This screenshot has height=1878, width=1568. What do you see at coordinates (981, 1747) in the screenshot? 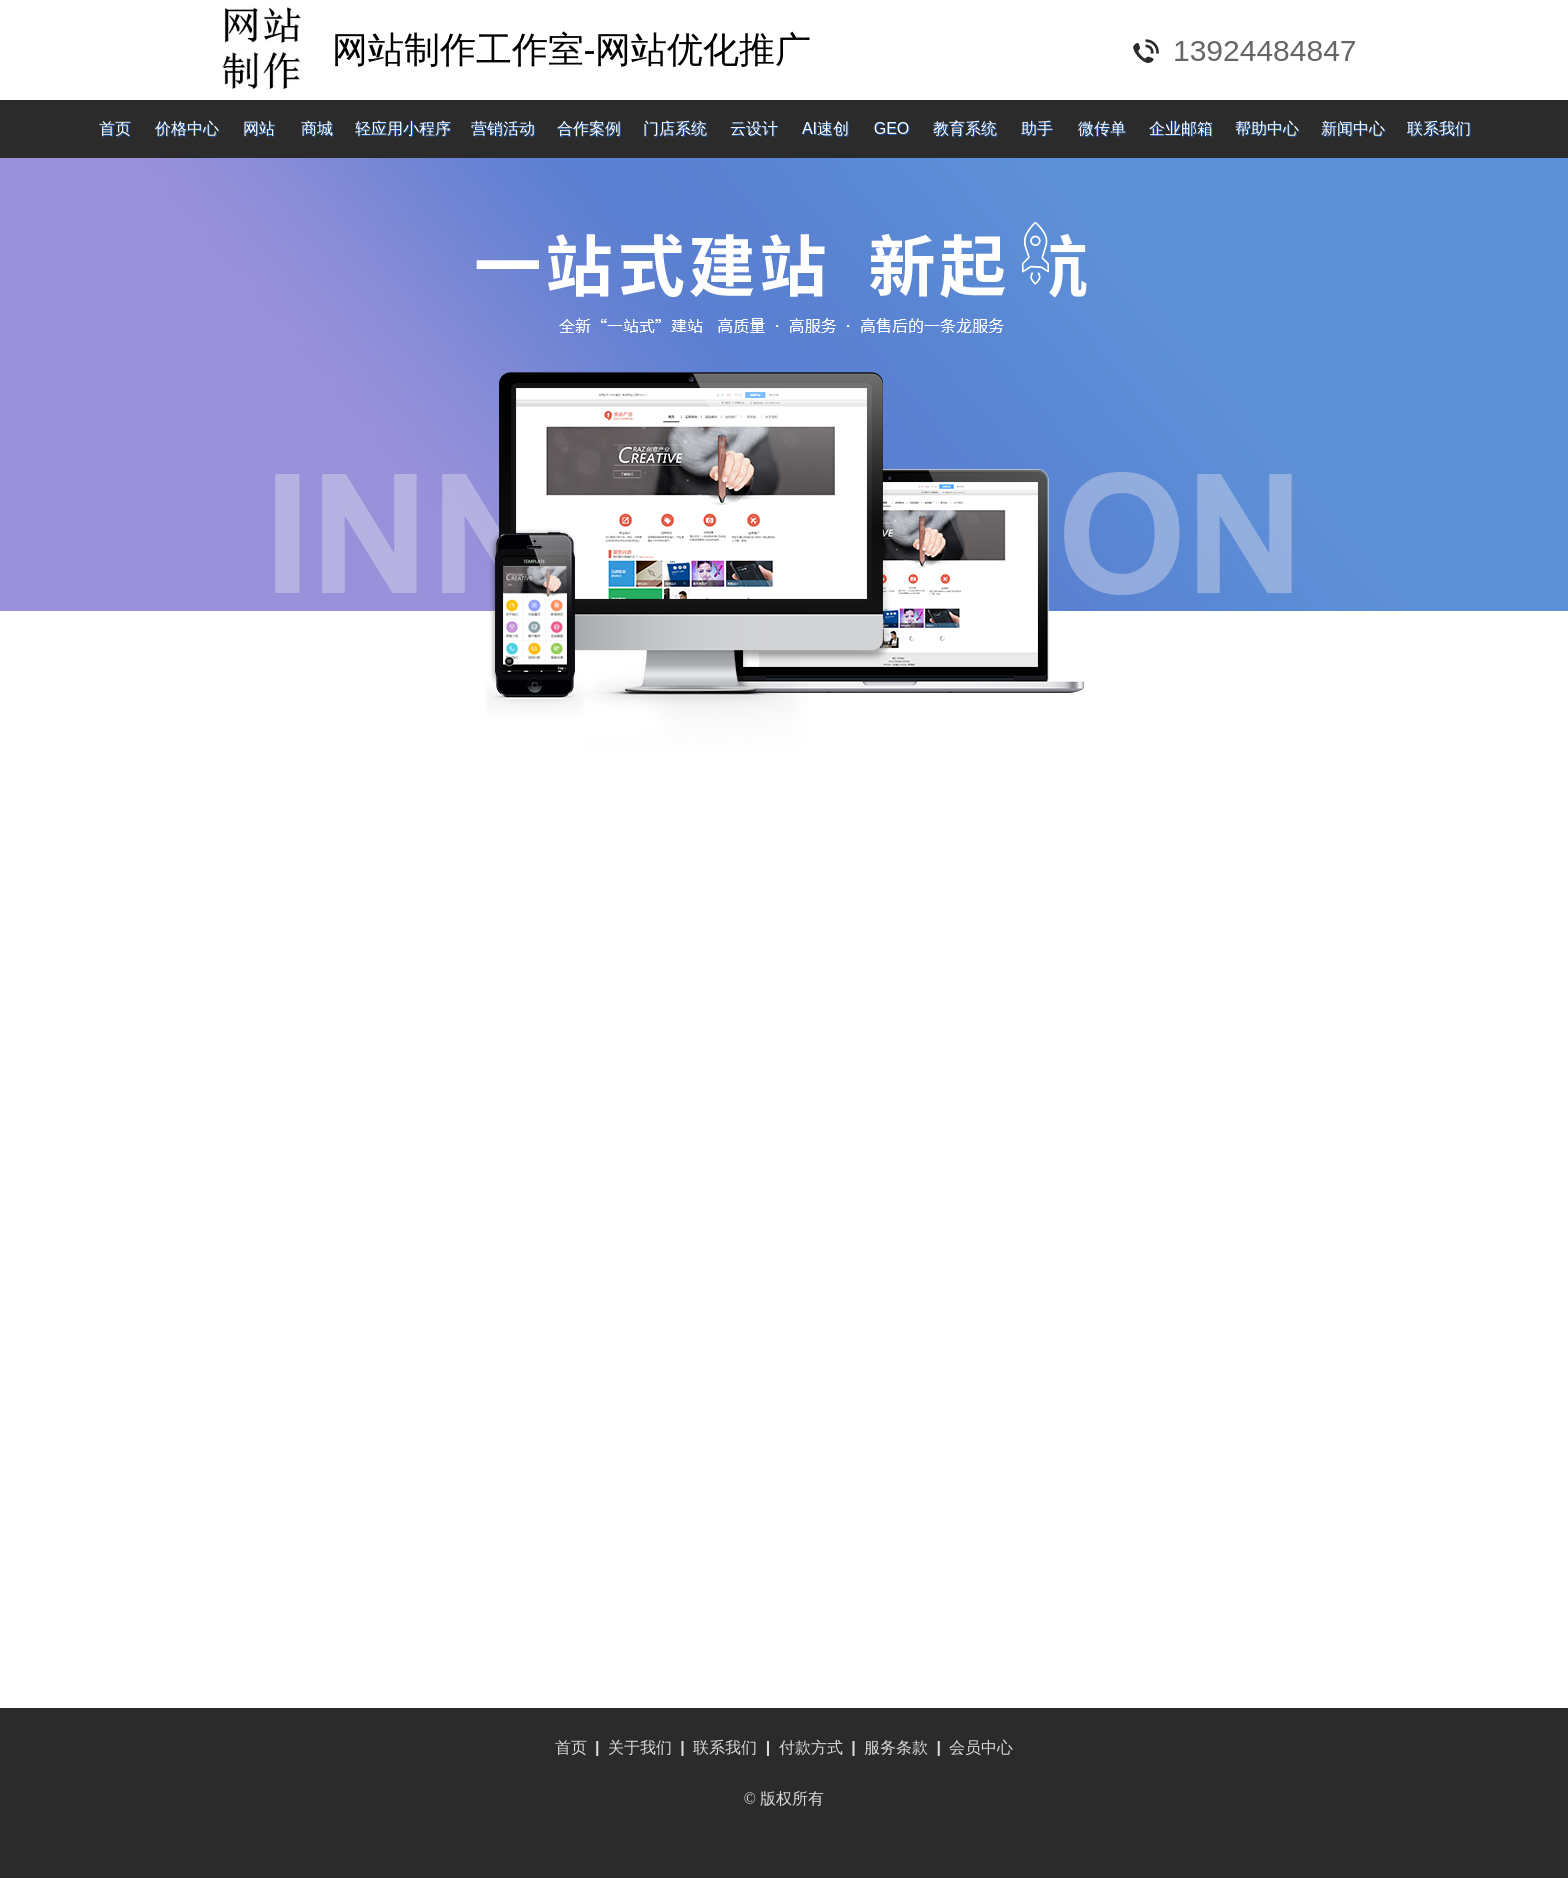
I see `会员中心` at bounding box center [981, 1747].